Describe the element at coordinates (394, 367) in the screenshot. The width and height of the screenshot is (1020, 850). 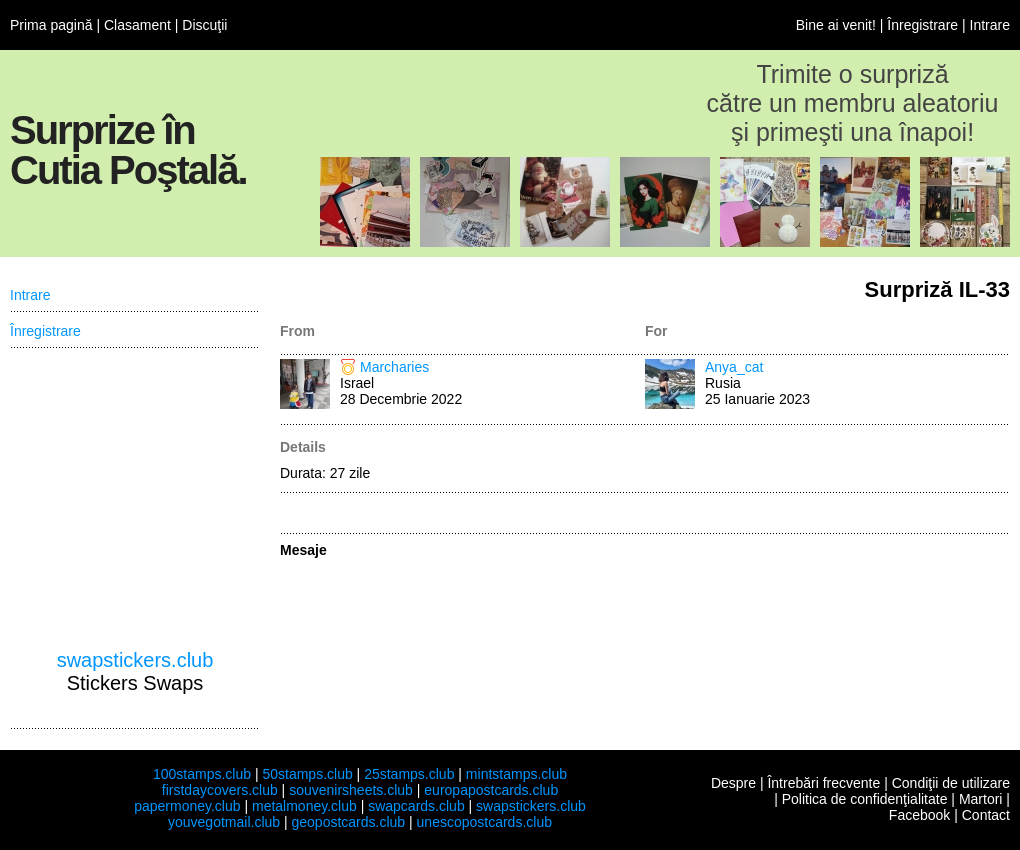
I see `Marcharies` at that location.